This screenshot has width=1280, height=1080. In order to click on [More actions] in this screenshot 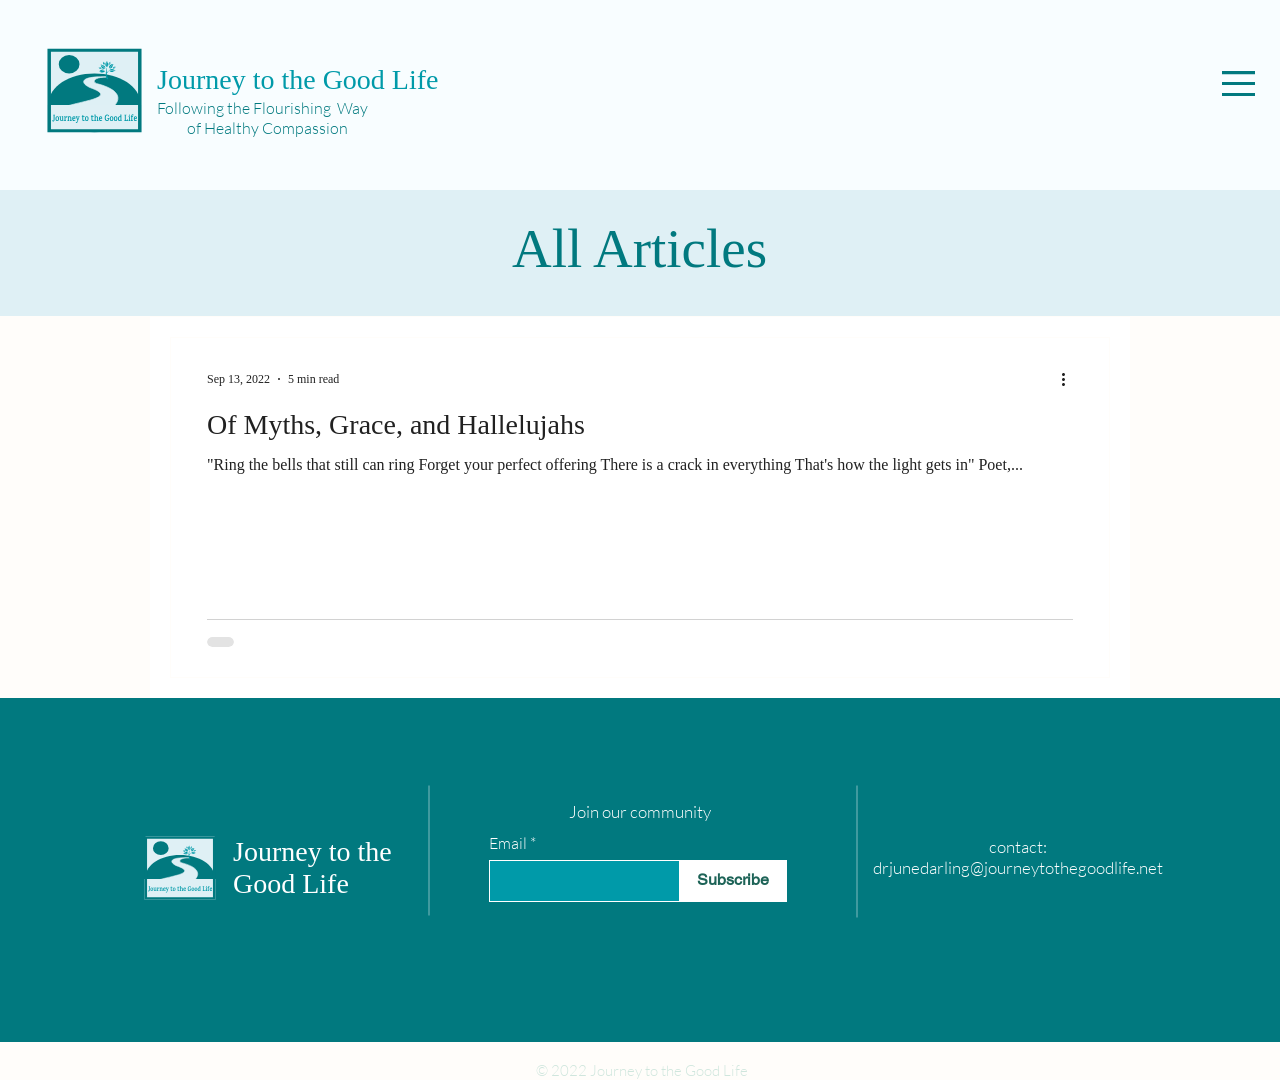, I will do `click(1070, 379)`.